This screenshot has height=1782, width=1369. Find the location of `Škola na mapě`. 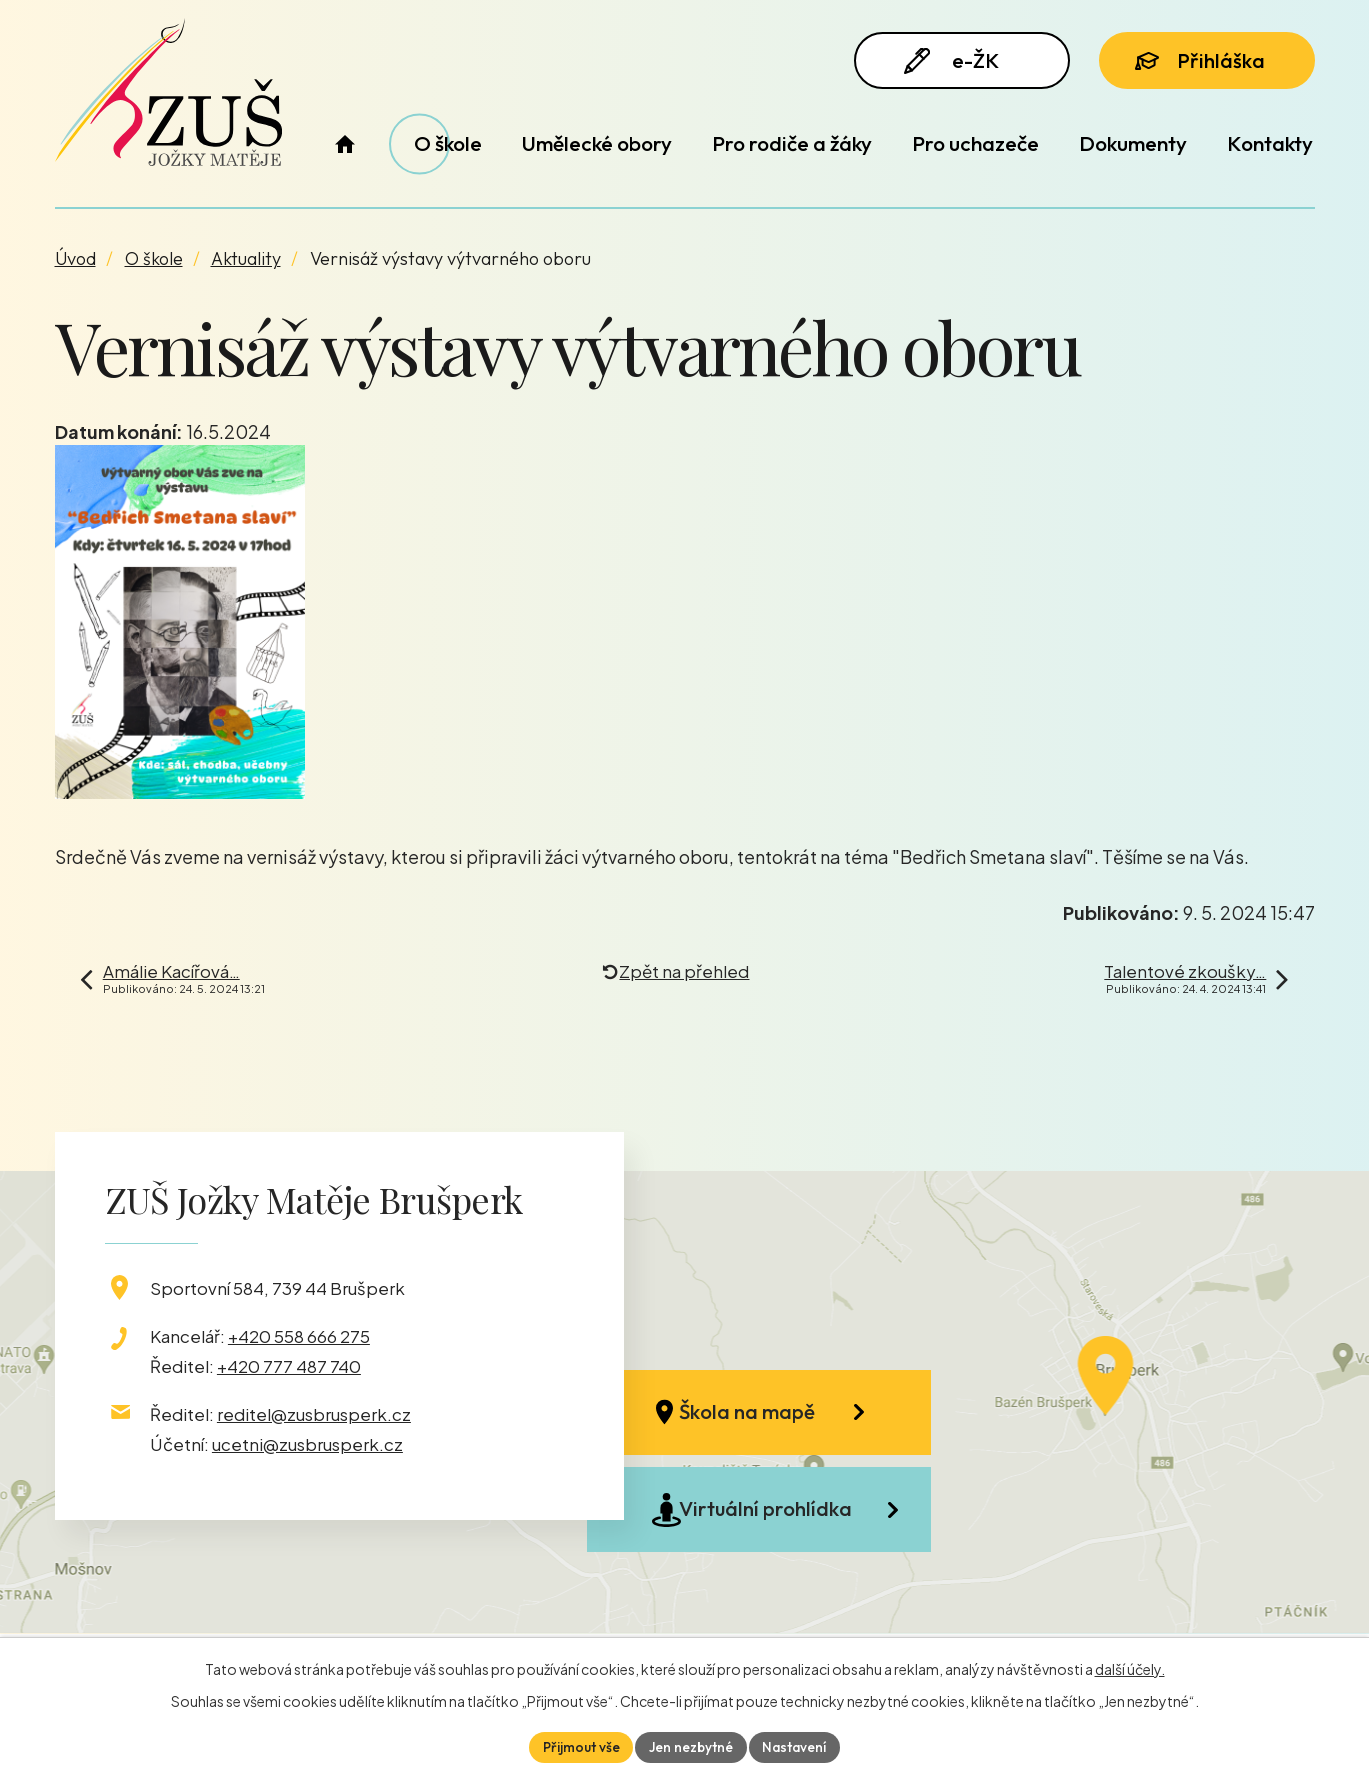

Škola na mapě is located at coordinates (759, 1415).